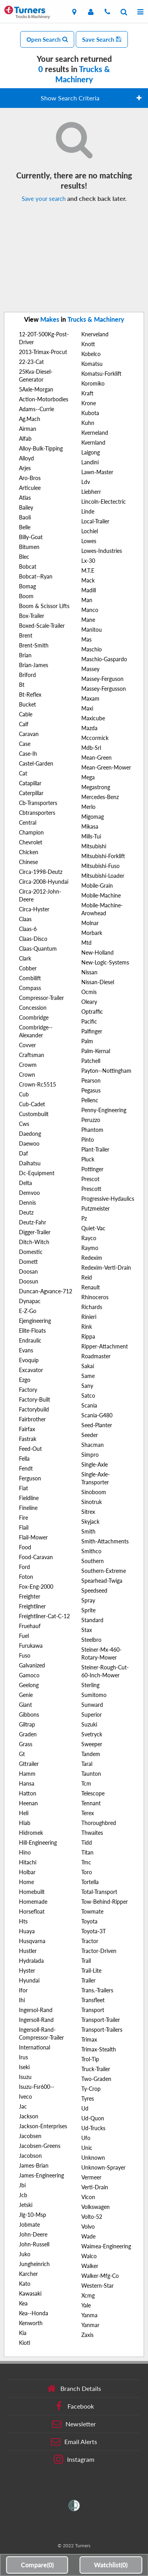 Image resolution: width=148 pixels, height=2576 pixels. What do you see at coordinates (88, 1395) in the screenshot?
I see `Satco` at bounding box center [88, 1395].